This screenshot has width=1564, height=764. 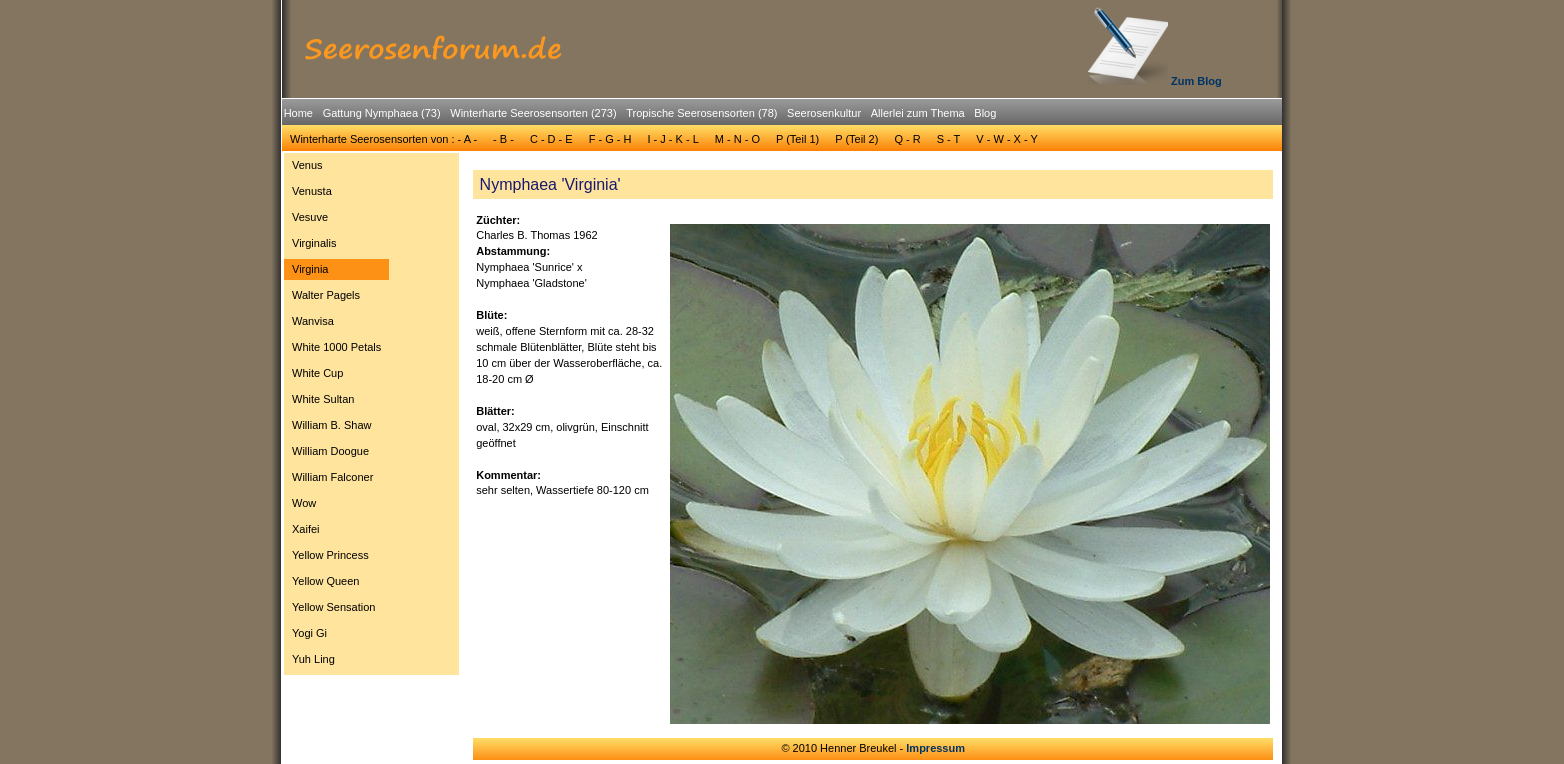 What do you see at coordinates (325, 581) in the screenshot?
I see `Yellow Queen` at bounding box center [325, 581].